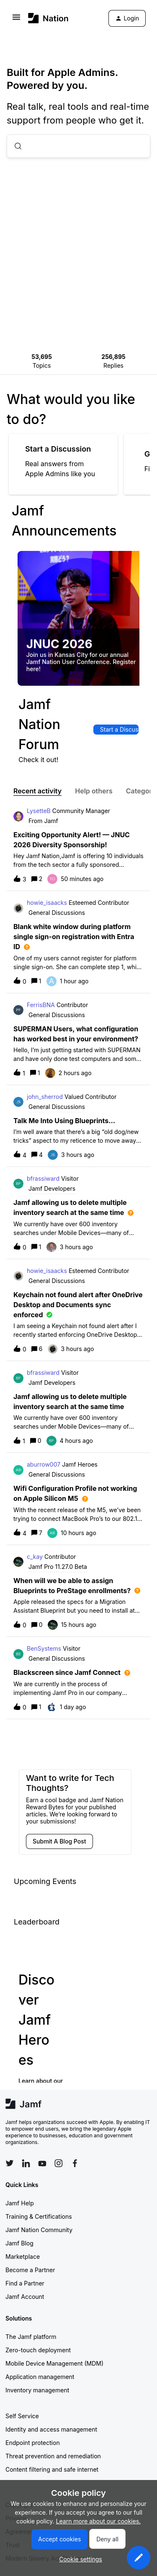 This screenshot has width=157, height=2576. Describe the element at coordinates (30, 2269) in the screenshot. I see `Become a Partner` at that location.